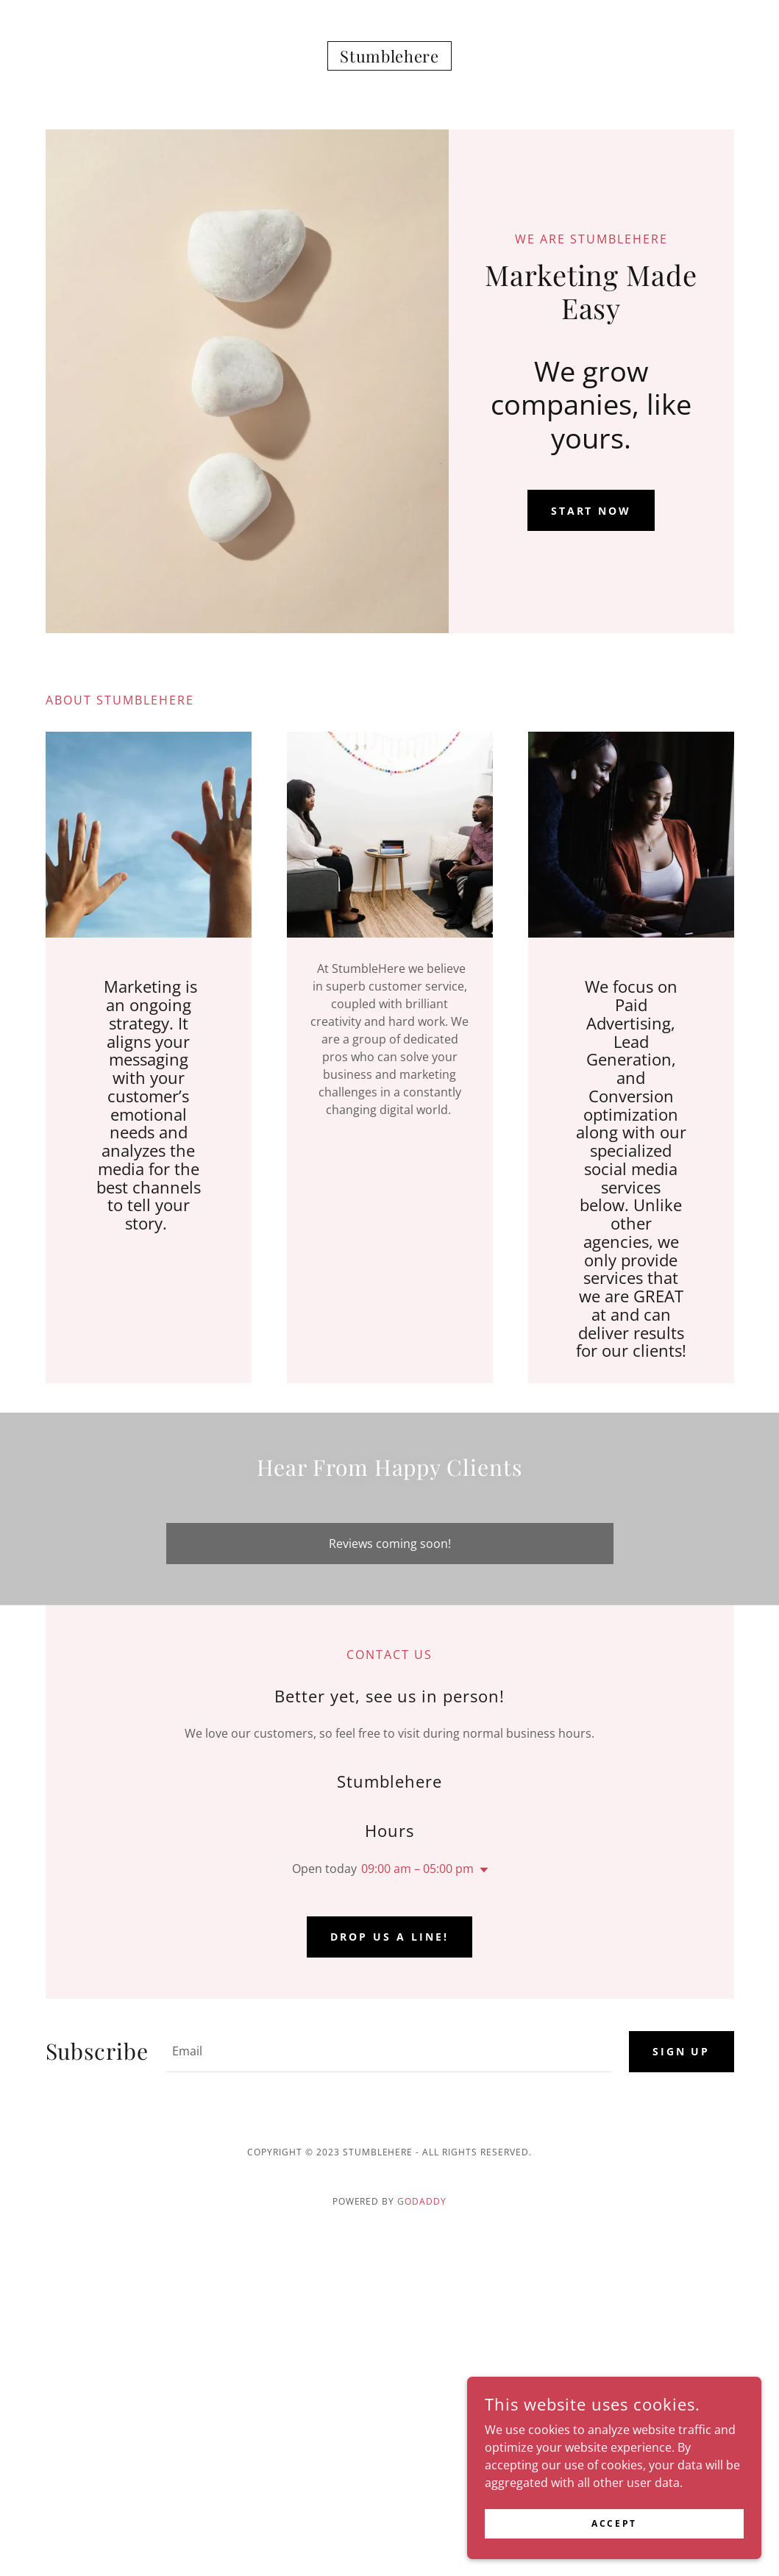  Describe the element at coordinates (613, 2543) in the screenshot. I see `Accept` at that location.